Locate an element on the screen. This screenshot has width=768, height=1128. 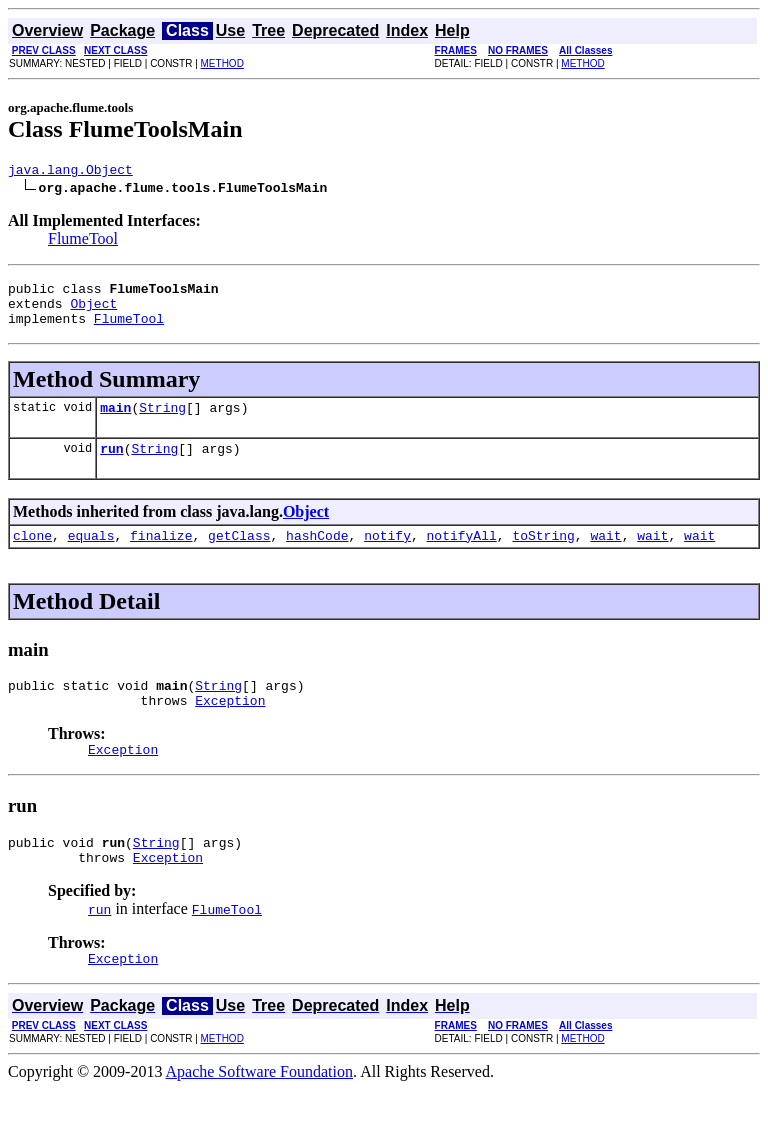
toString is located at coordinates (543, 556).